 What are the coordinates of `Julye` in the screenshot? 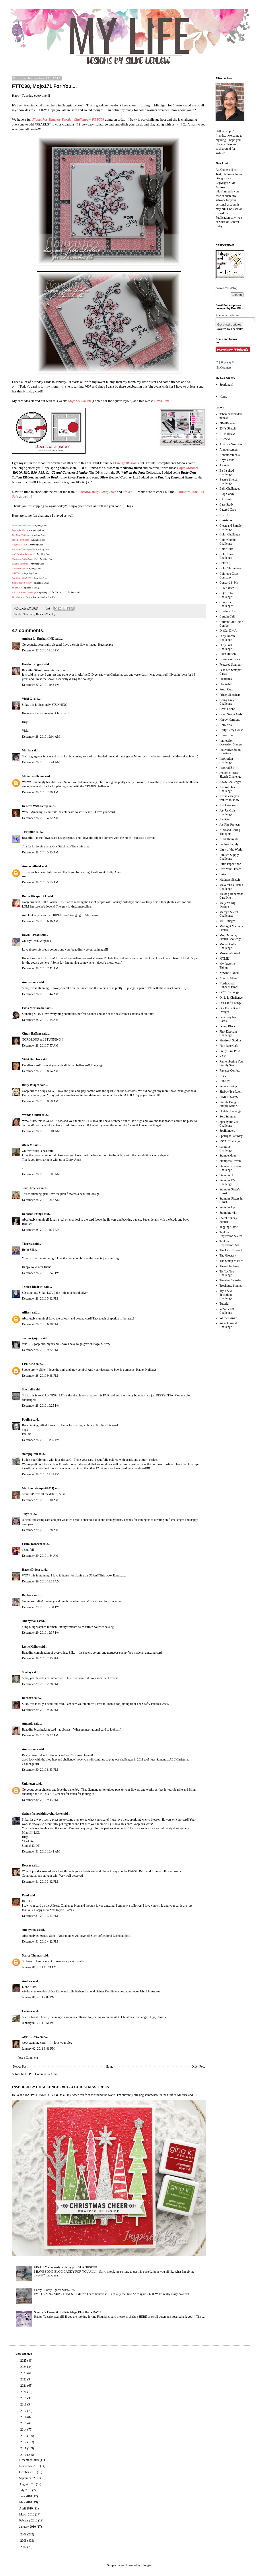 It's located at (25, 1513).